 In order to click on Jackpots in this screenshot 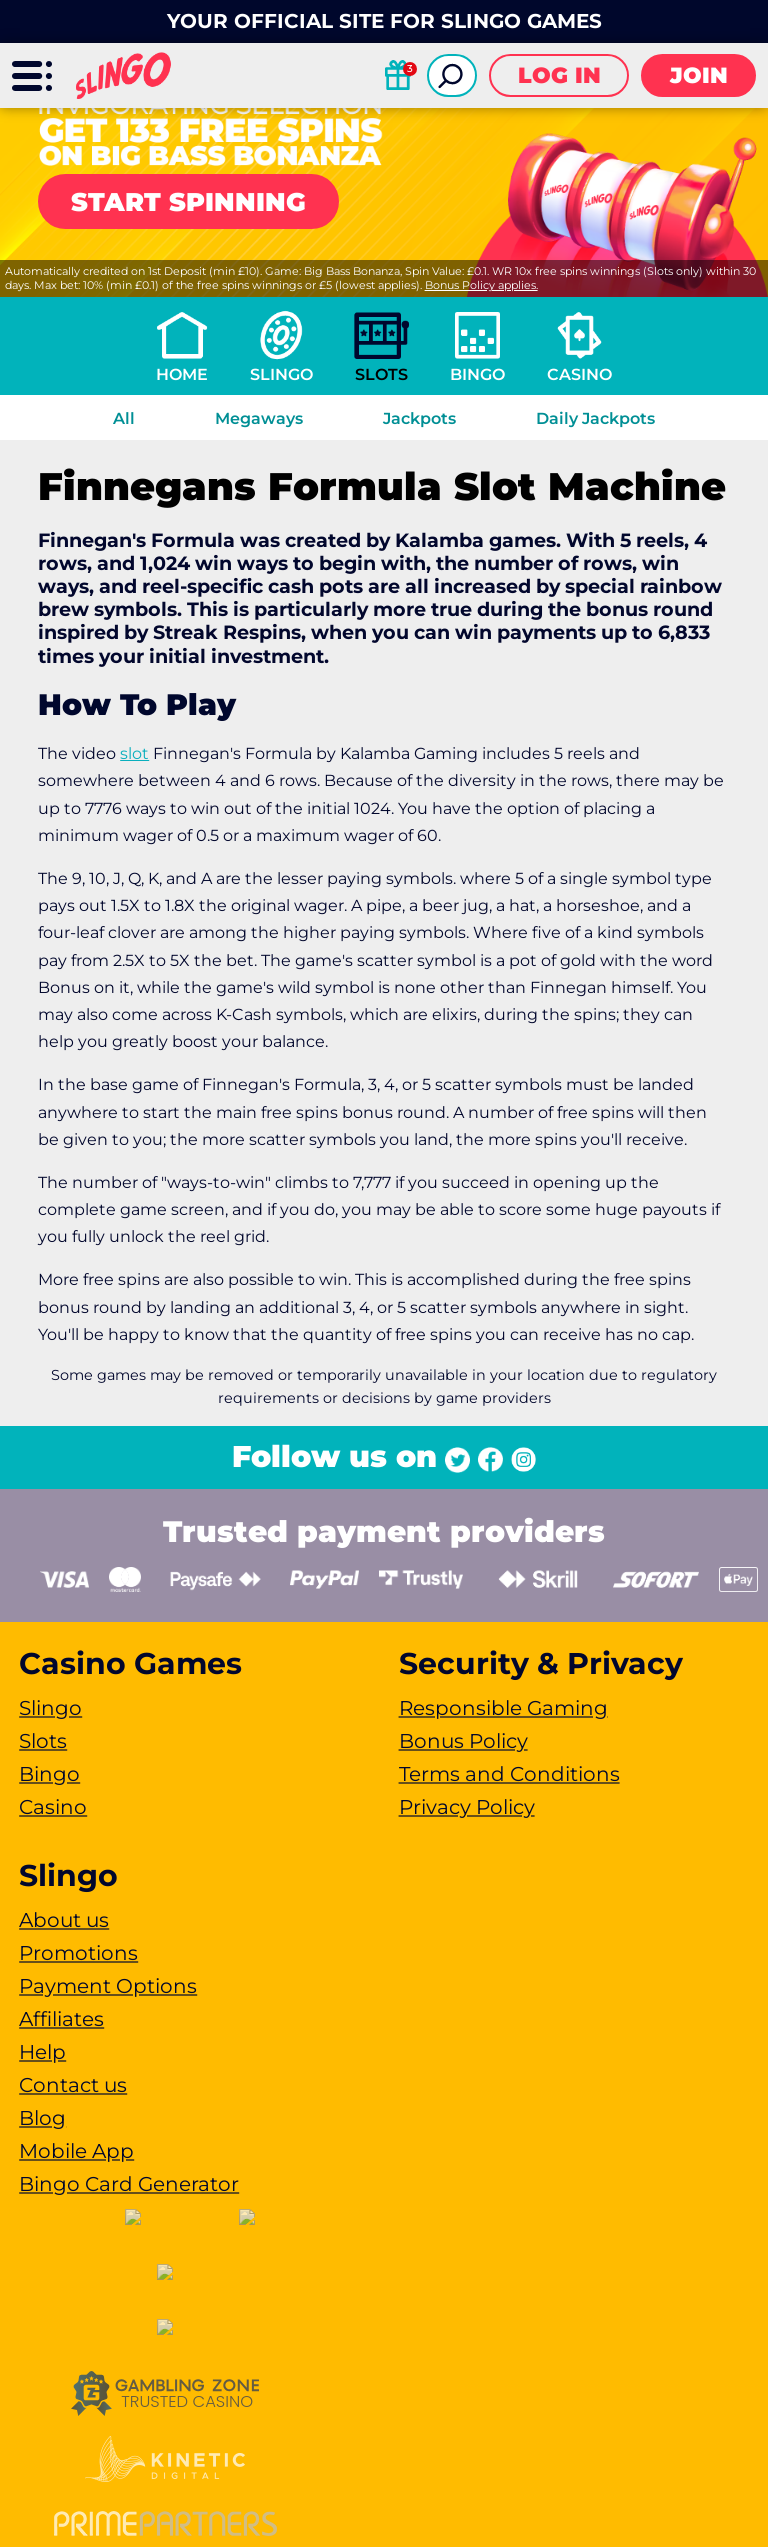, I will do `click(419, 418)`.